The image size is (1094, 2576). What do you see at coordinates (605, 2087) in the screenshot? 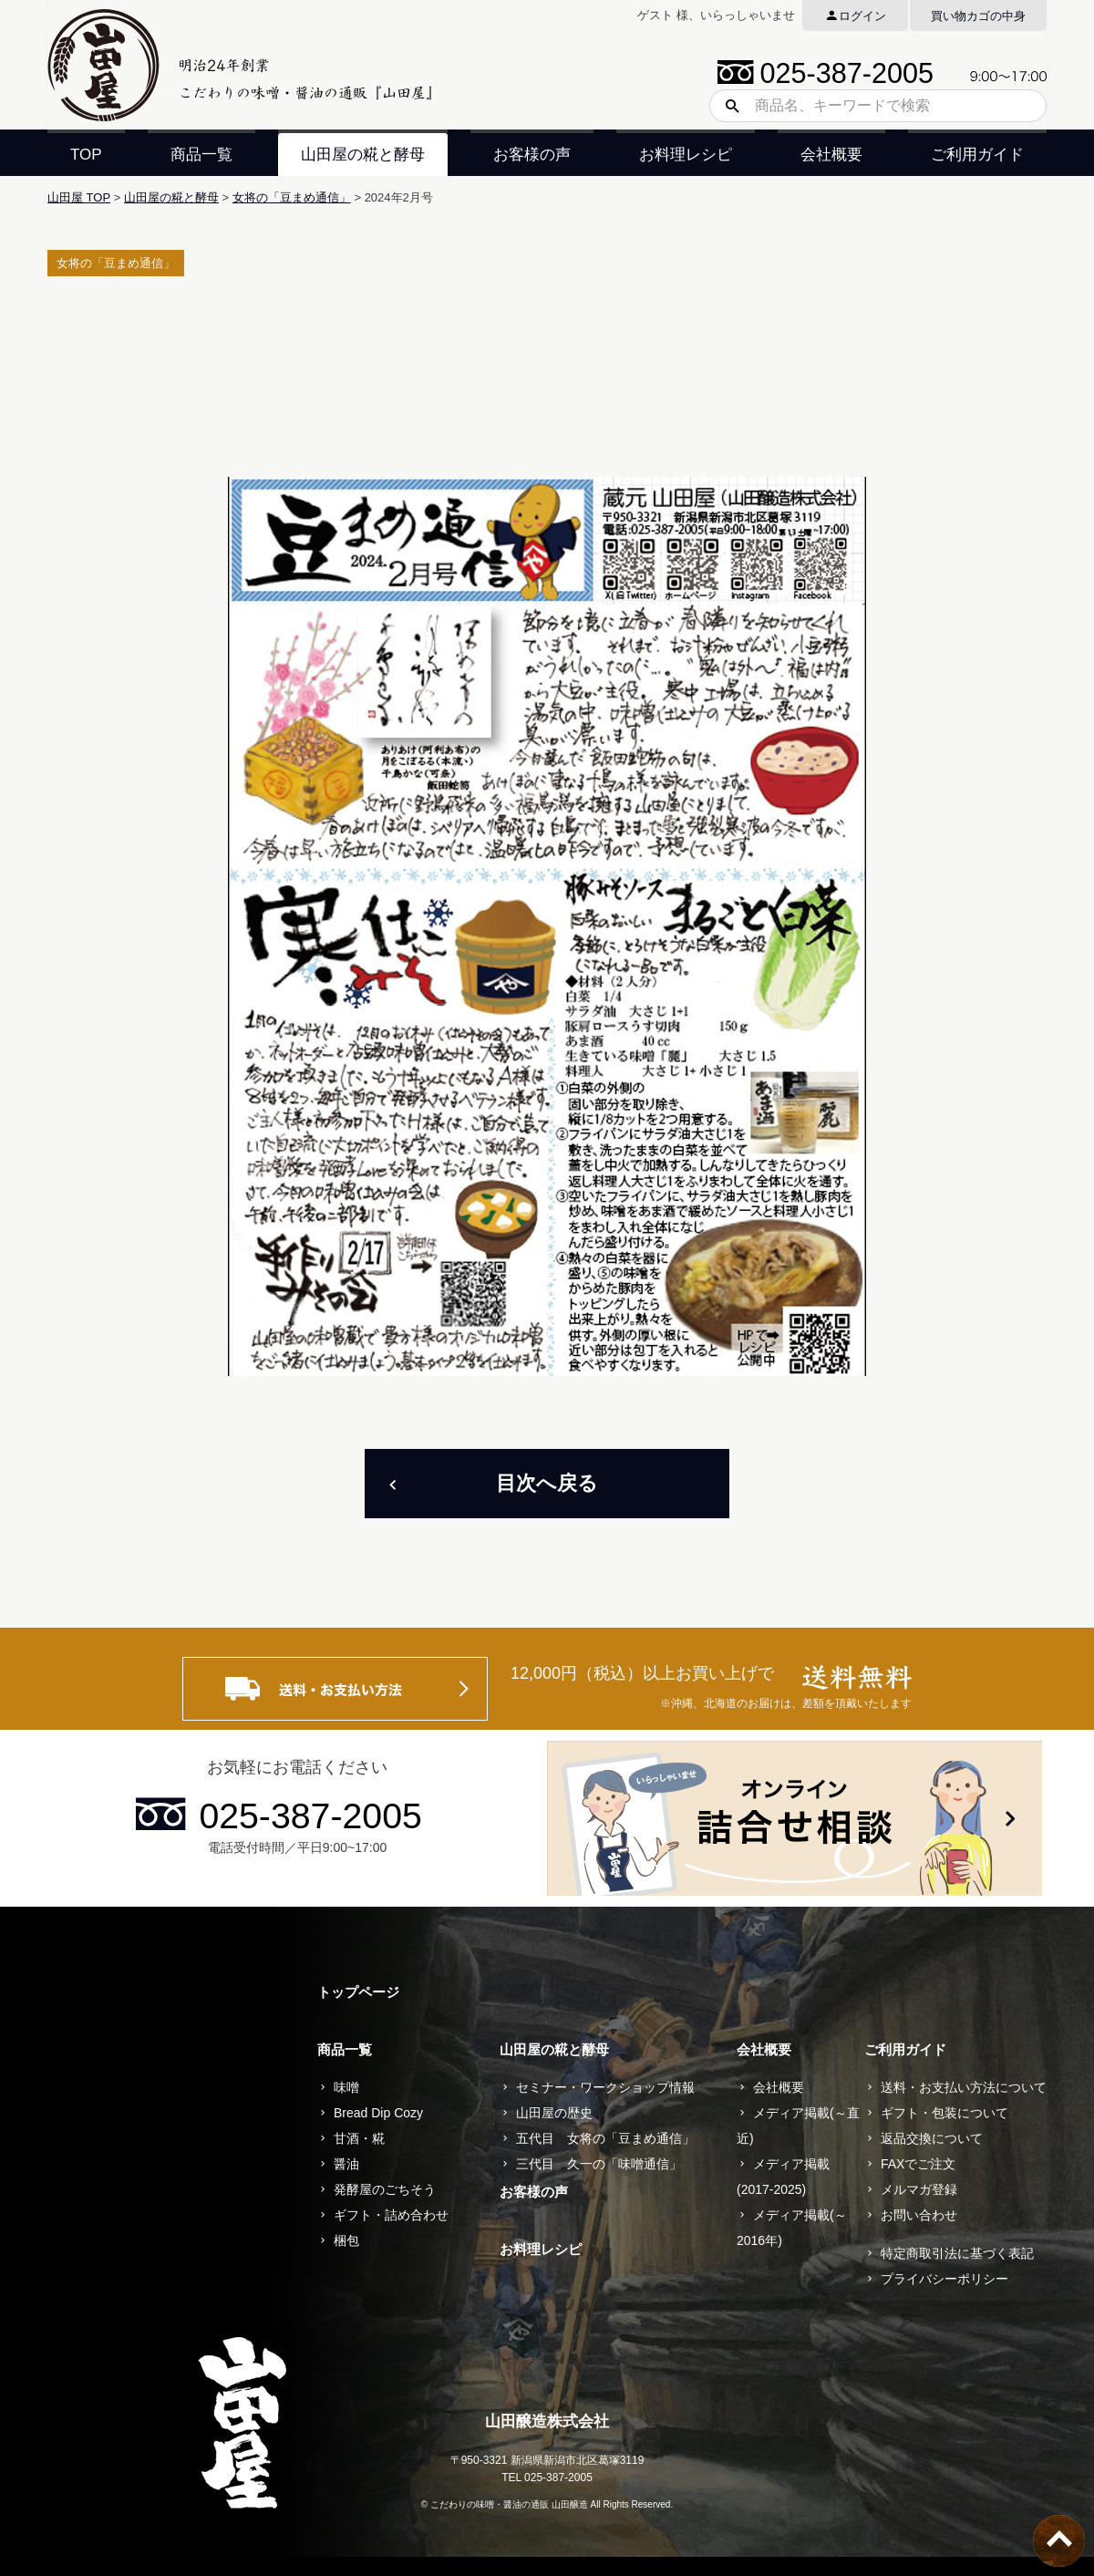
I see `セミナー・ワークショップ情報` at bounding box center [605, 2087].